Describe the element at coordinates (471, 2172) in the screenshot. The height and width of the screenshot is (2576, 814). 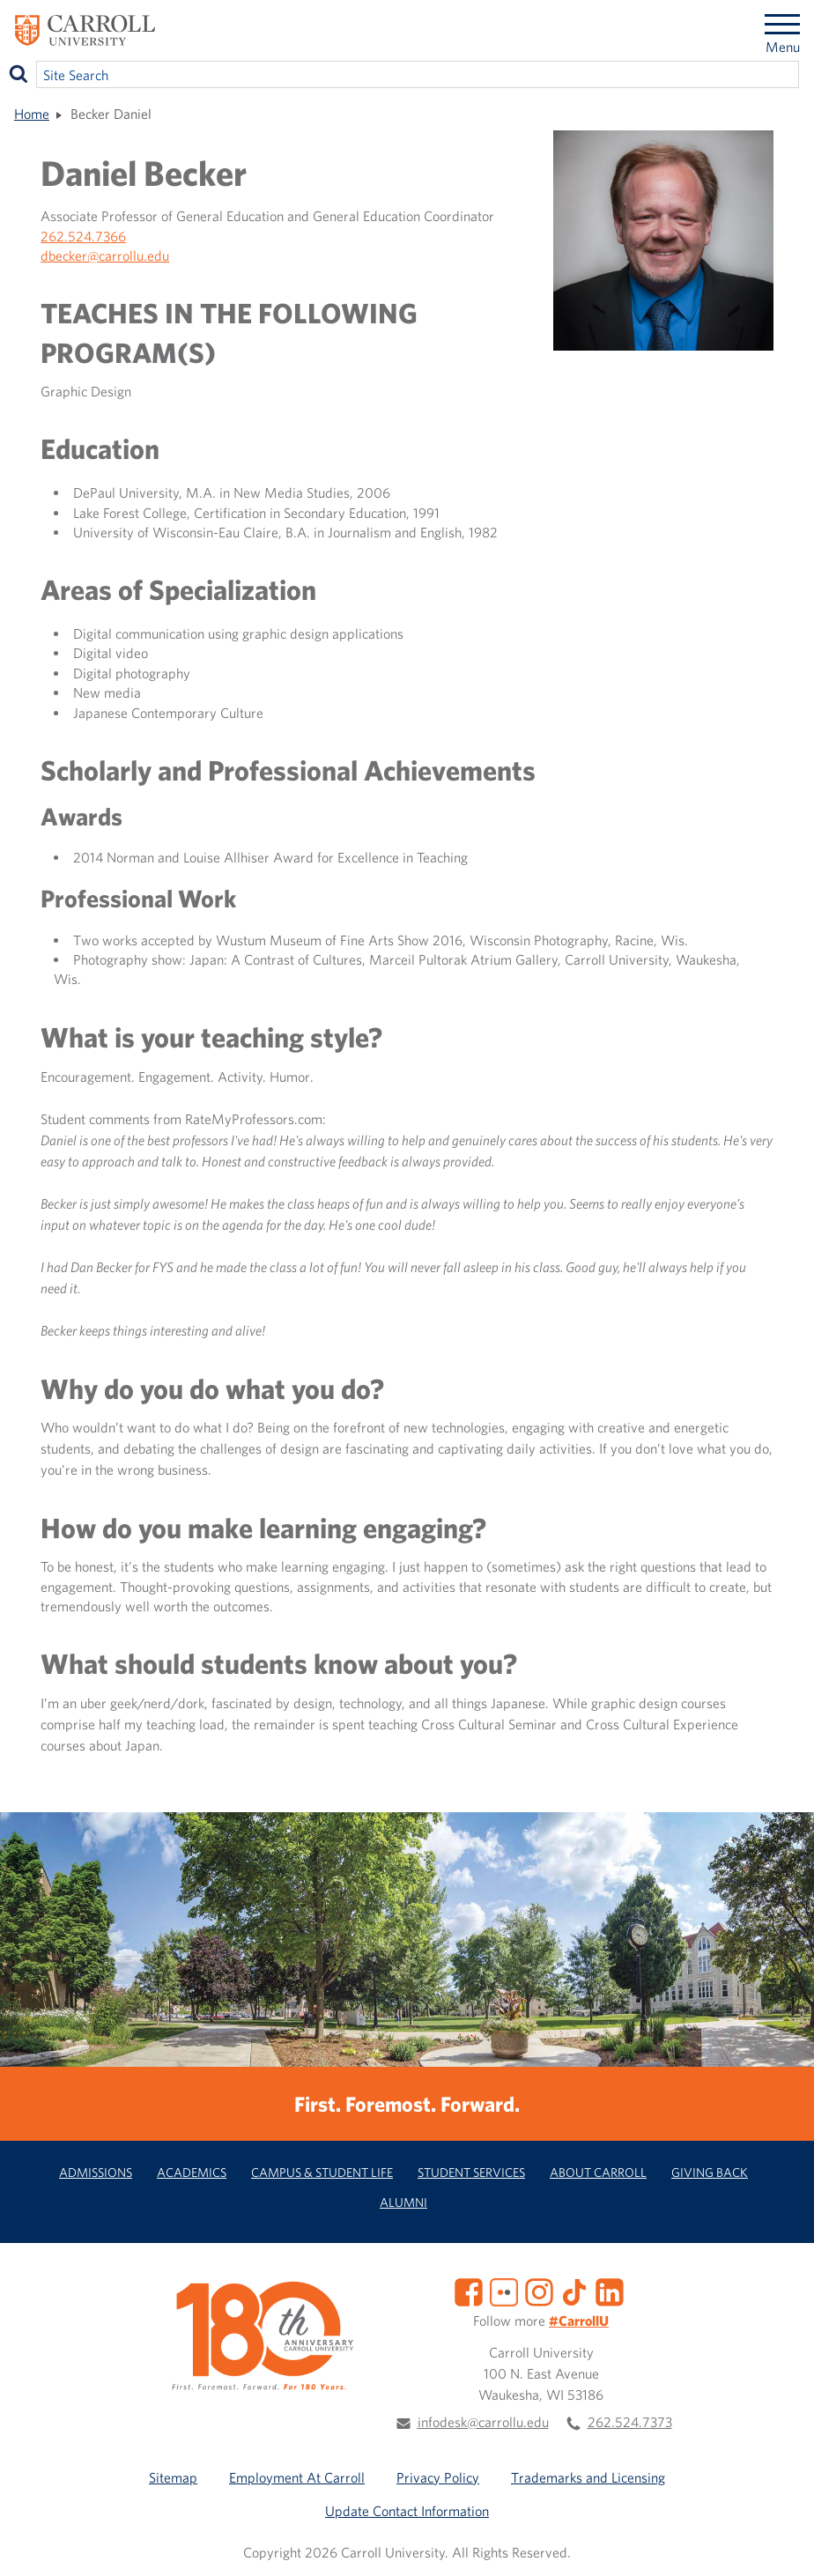
I see `Student Services` at that location.